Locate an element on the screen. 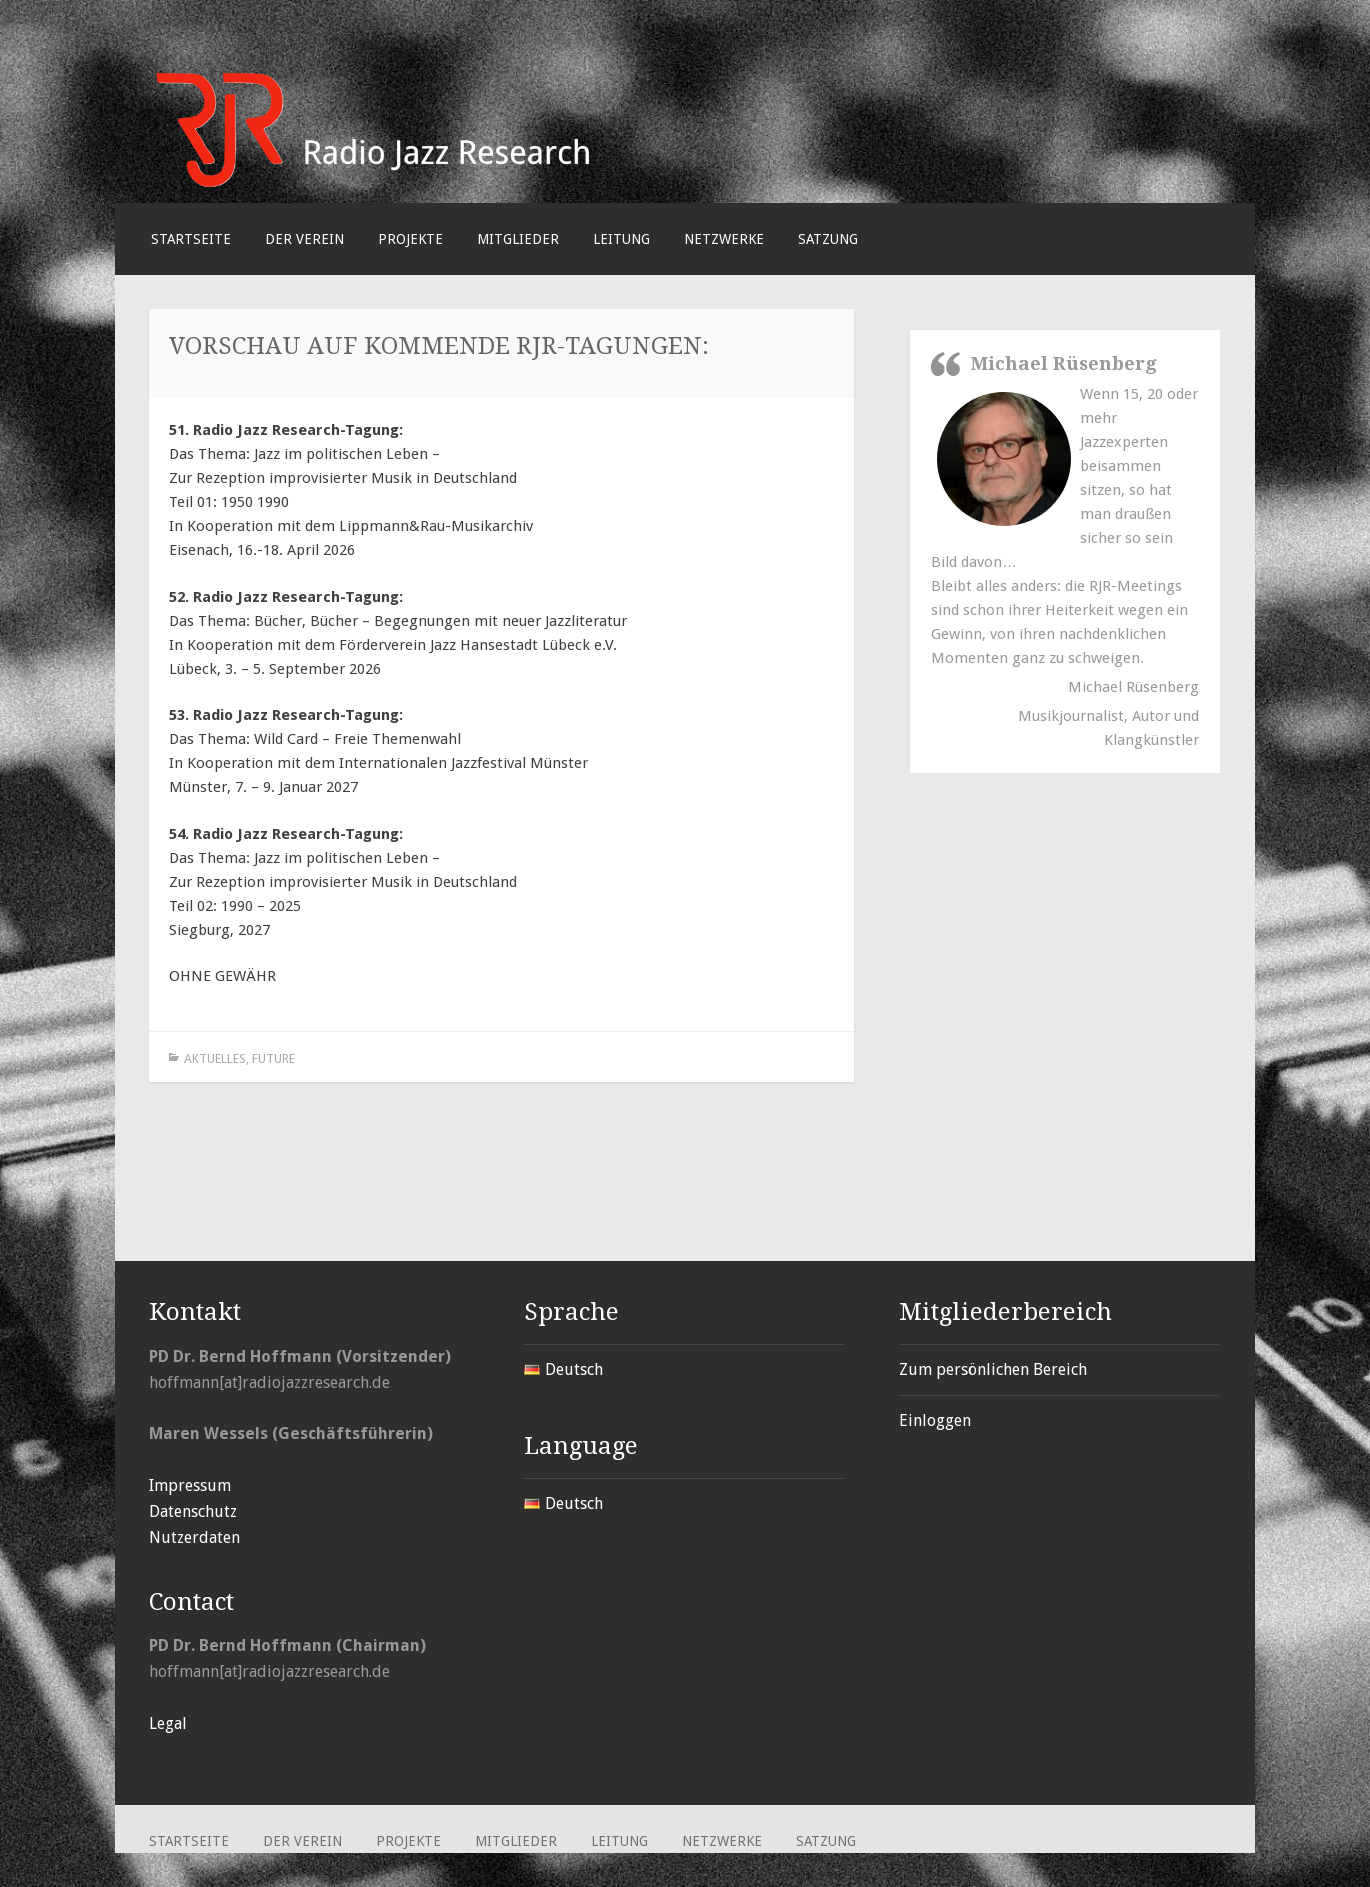 The width and height of the screenshot is (1370, 1887). Leitung is located at coordinates (621, 239).